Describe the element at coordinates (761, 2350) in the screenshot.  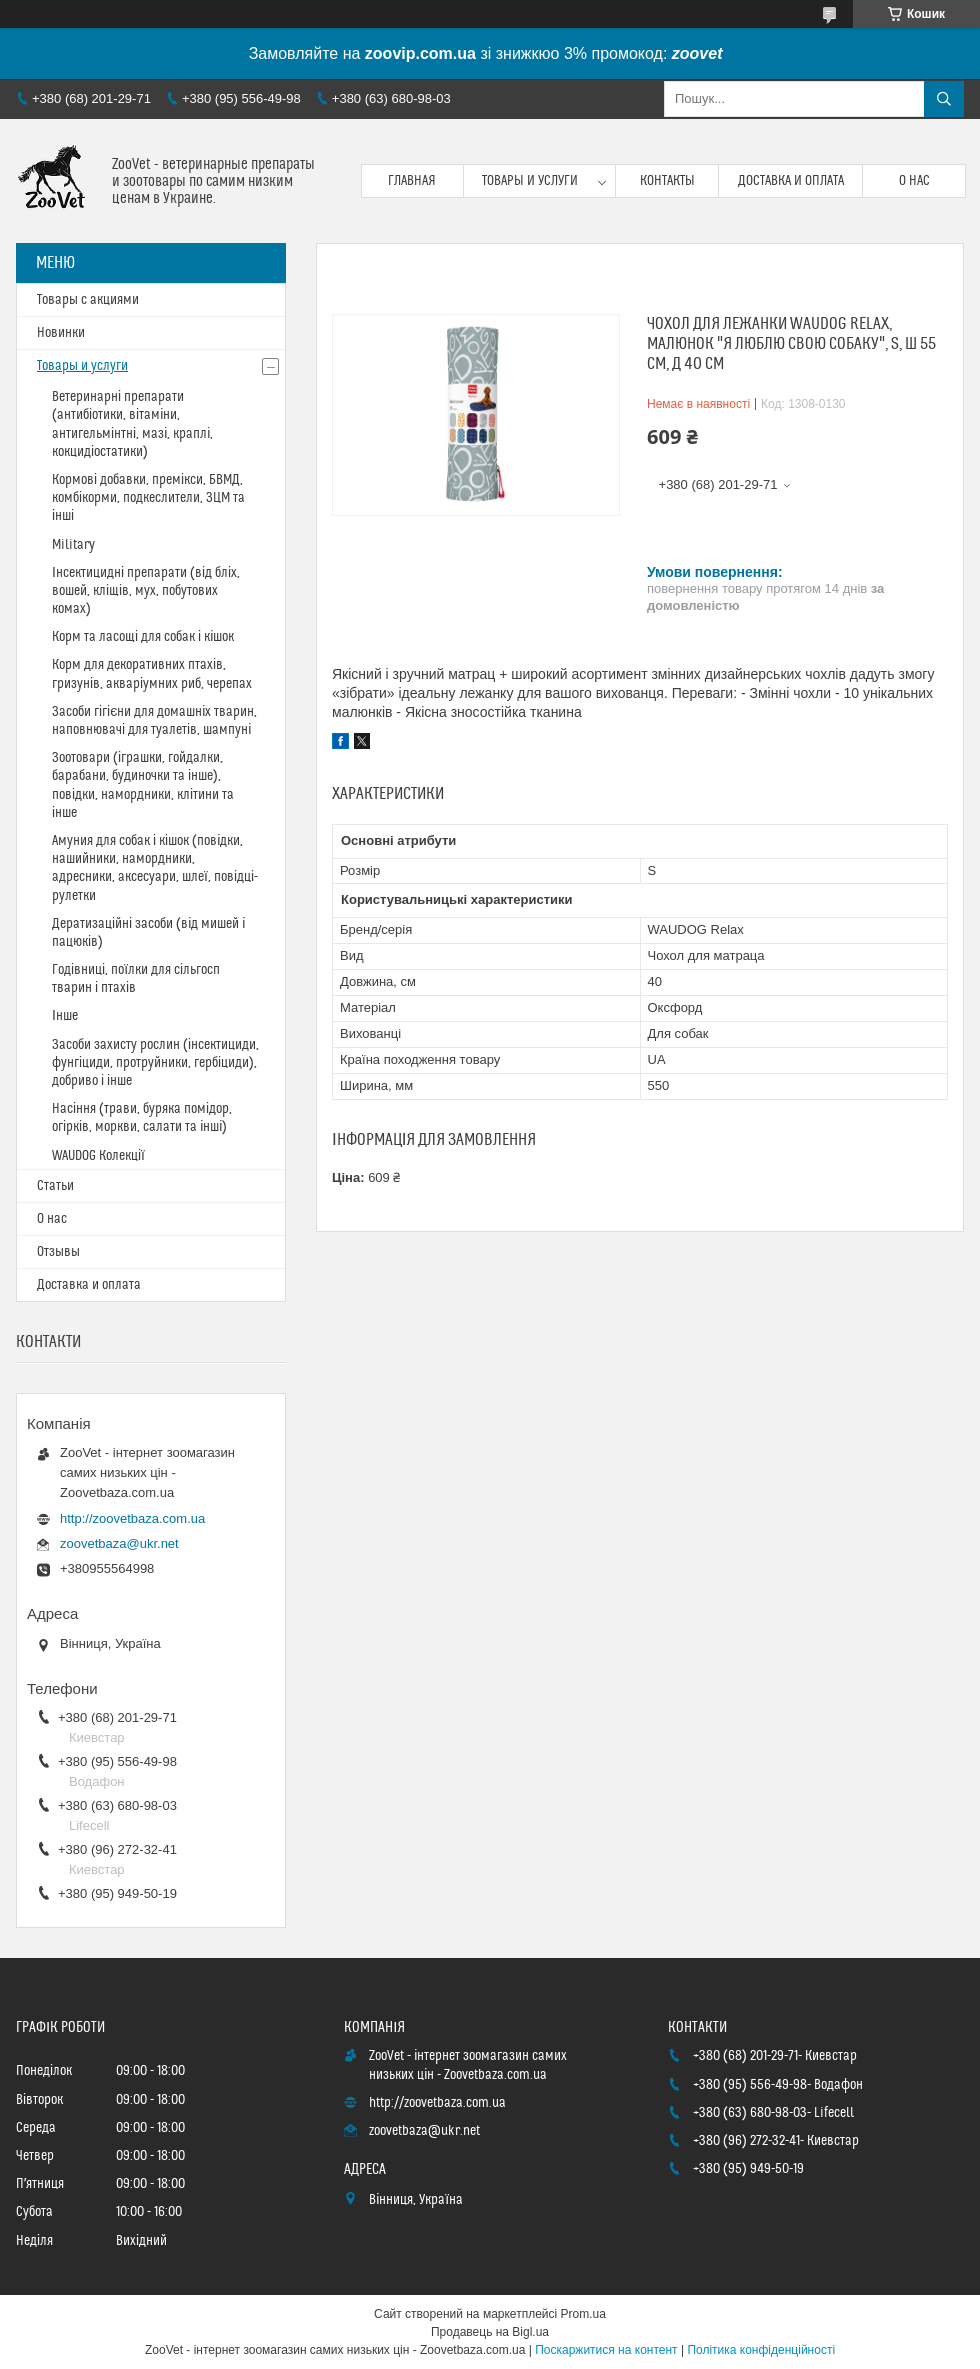
I see `Політика конфіденційності` at that location.